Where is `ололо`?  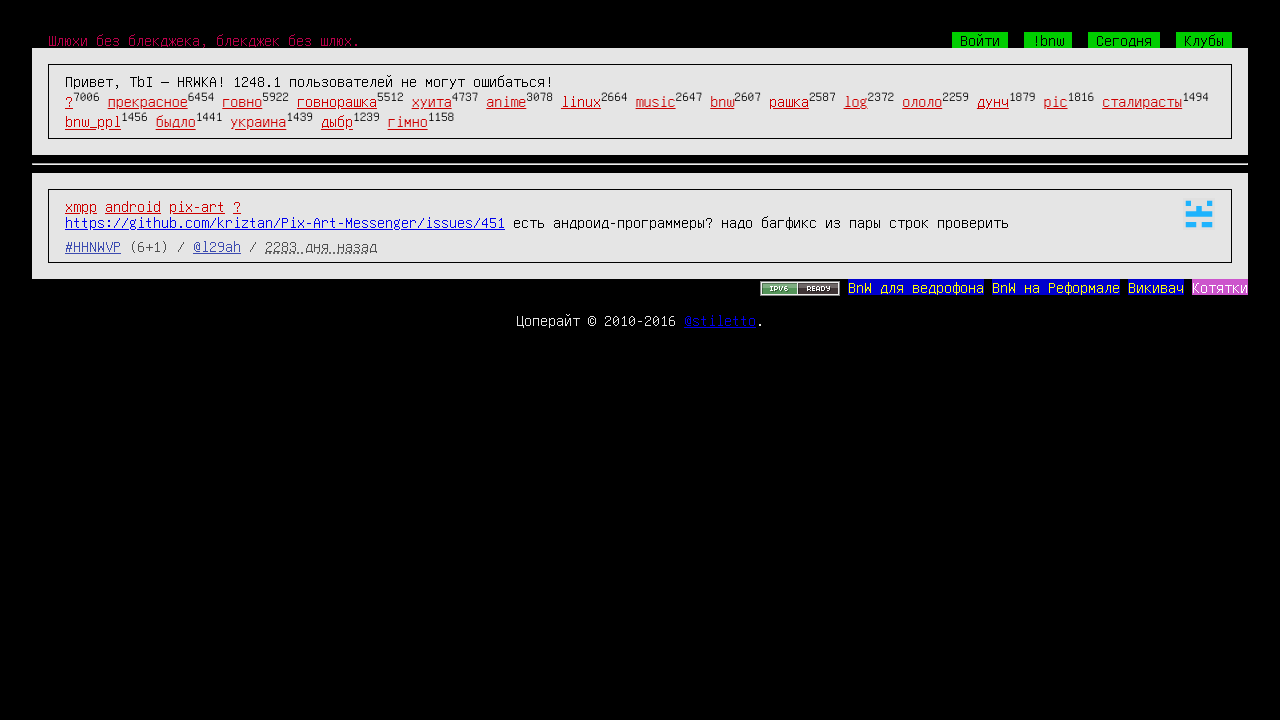
ололо is located at coordinates (922, 101).